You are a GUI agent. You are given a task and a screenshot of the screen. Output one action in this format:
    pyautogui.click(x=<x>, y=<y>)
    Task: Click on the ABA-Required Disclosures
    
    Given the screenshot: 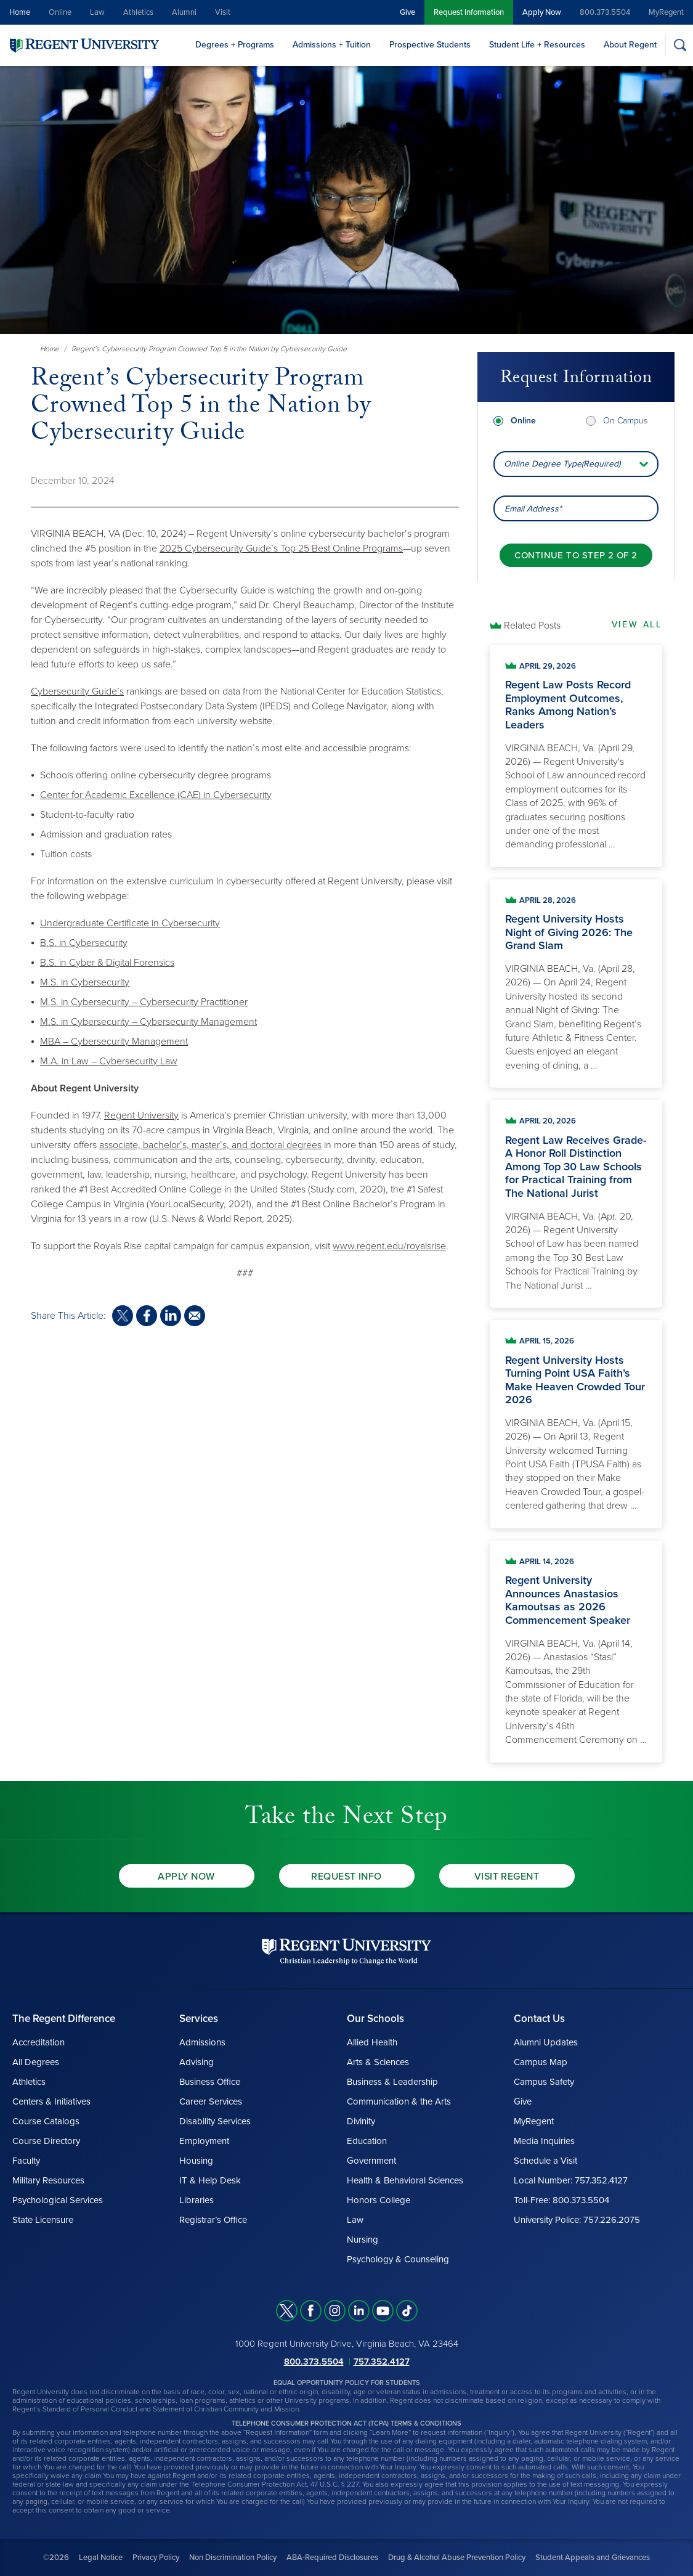 What is the action you would take?
    pyautogui.click(x=332, y=2557)
    